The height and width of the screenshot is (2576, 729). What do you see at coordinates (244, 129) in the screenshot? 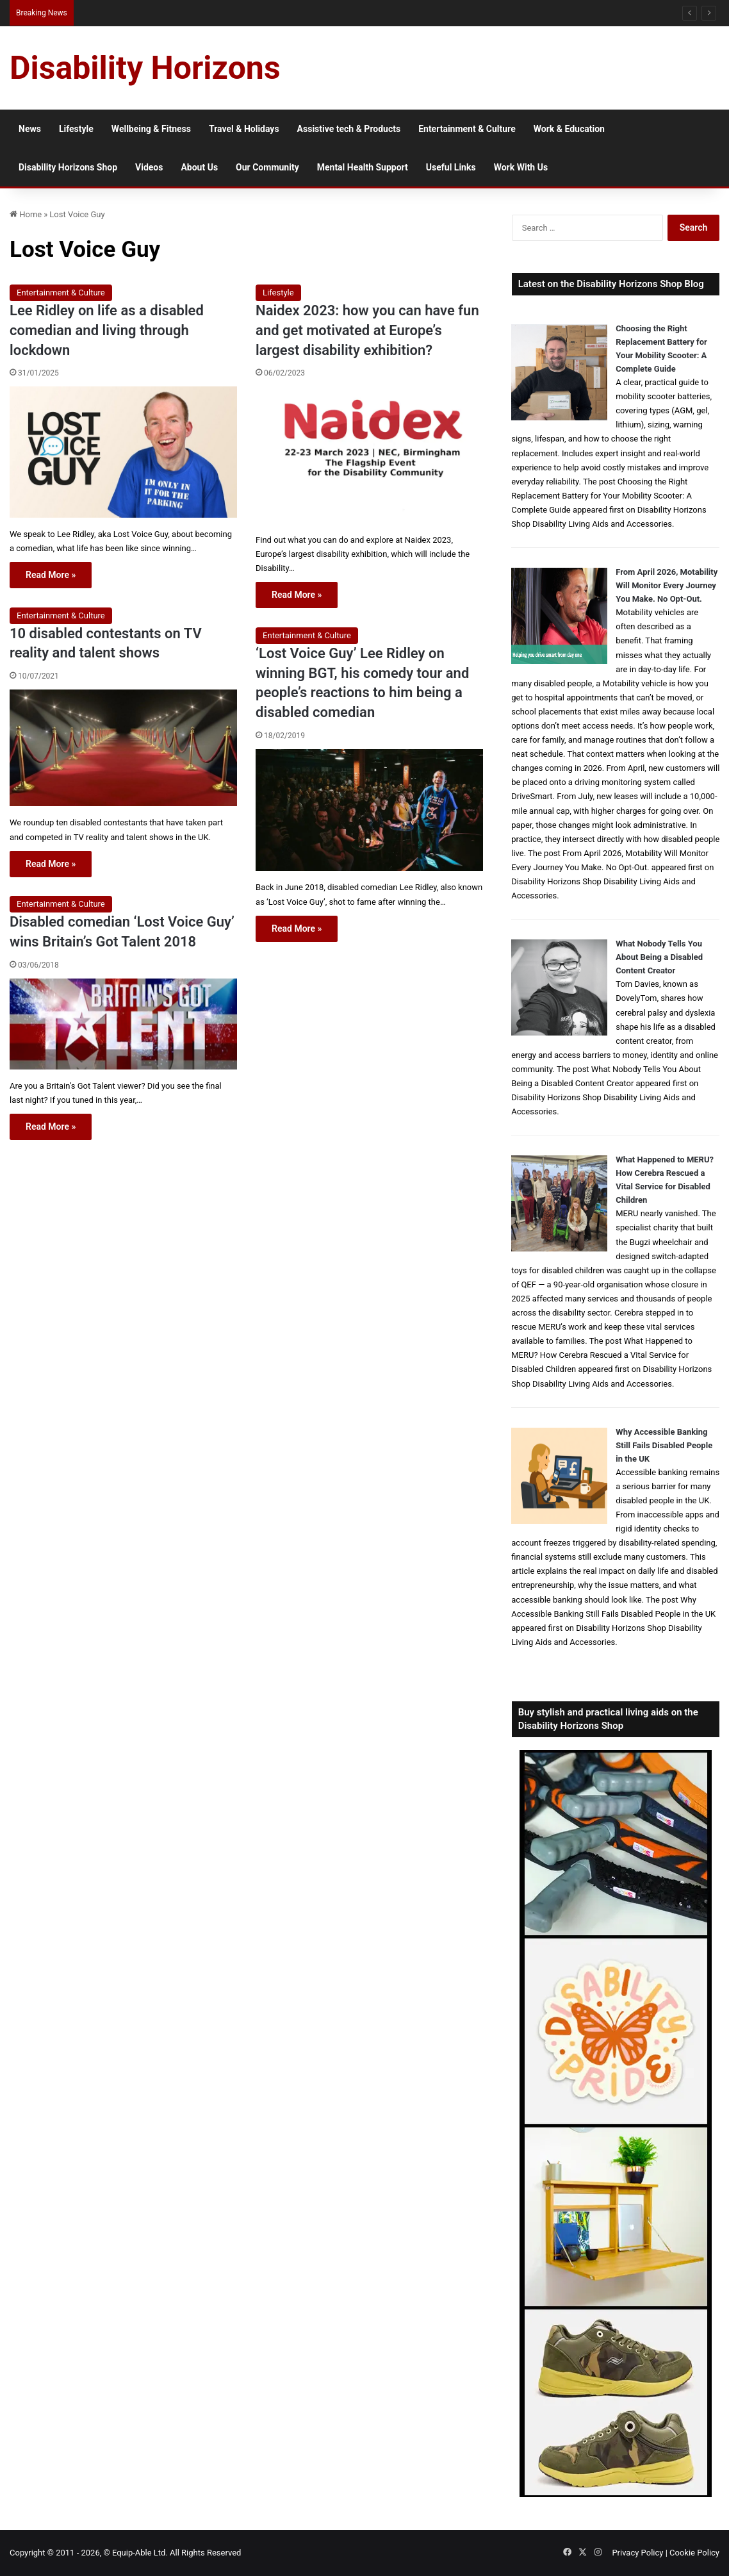
I see `Travel & Holidays` at bounding box center [244, 129].